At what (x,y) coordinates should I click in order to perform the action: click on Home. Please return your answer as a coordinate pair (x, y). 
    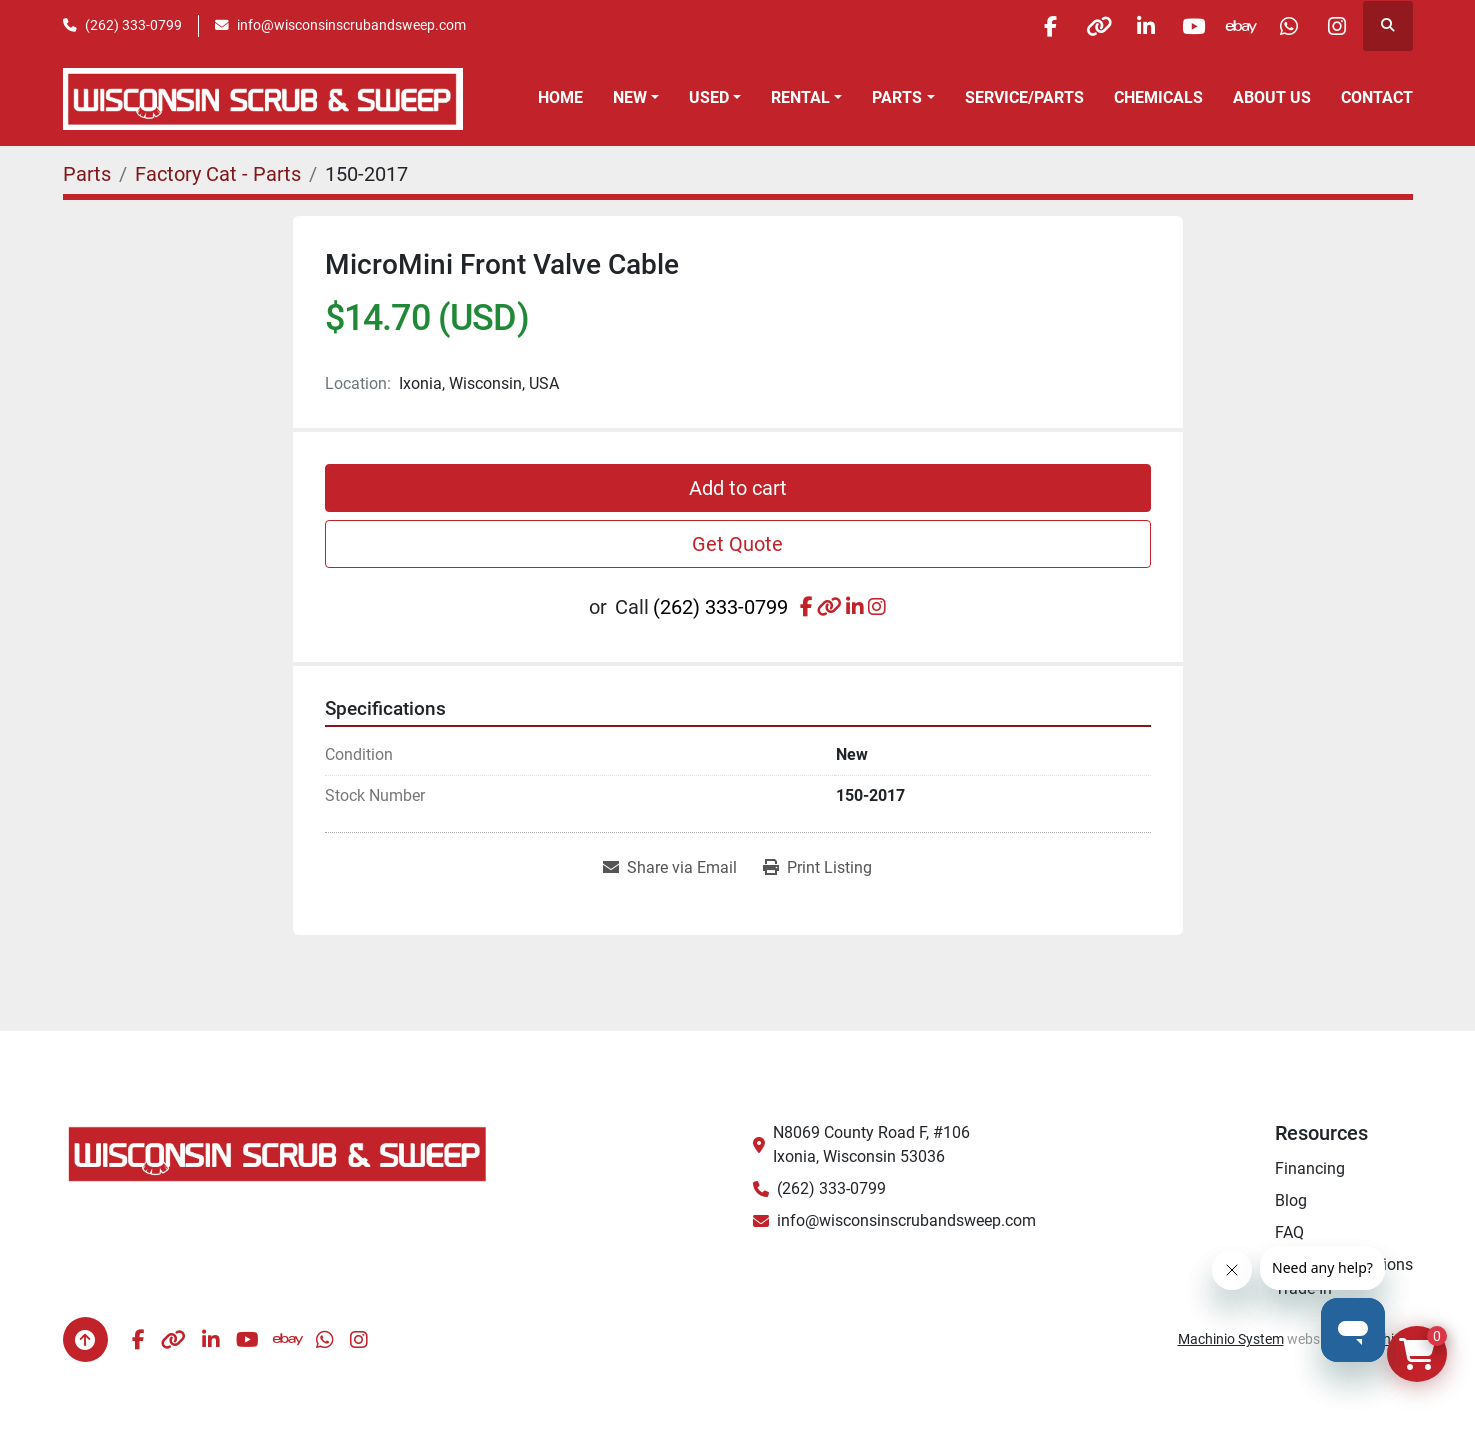
    Looking at the image, I should click on (560, 97).